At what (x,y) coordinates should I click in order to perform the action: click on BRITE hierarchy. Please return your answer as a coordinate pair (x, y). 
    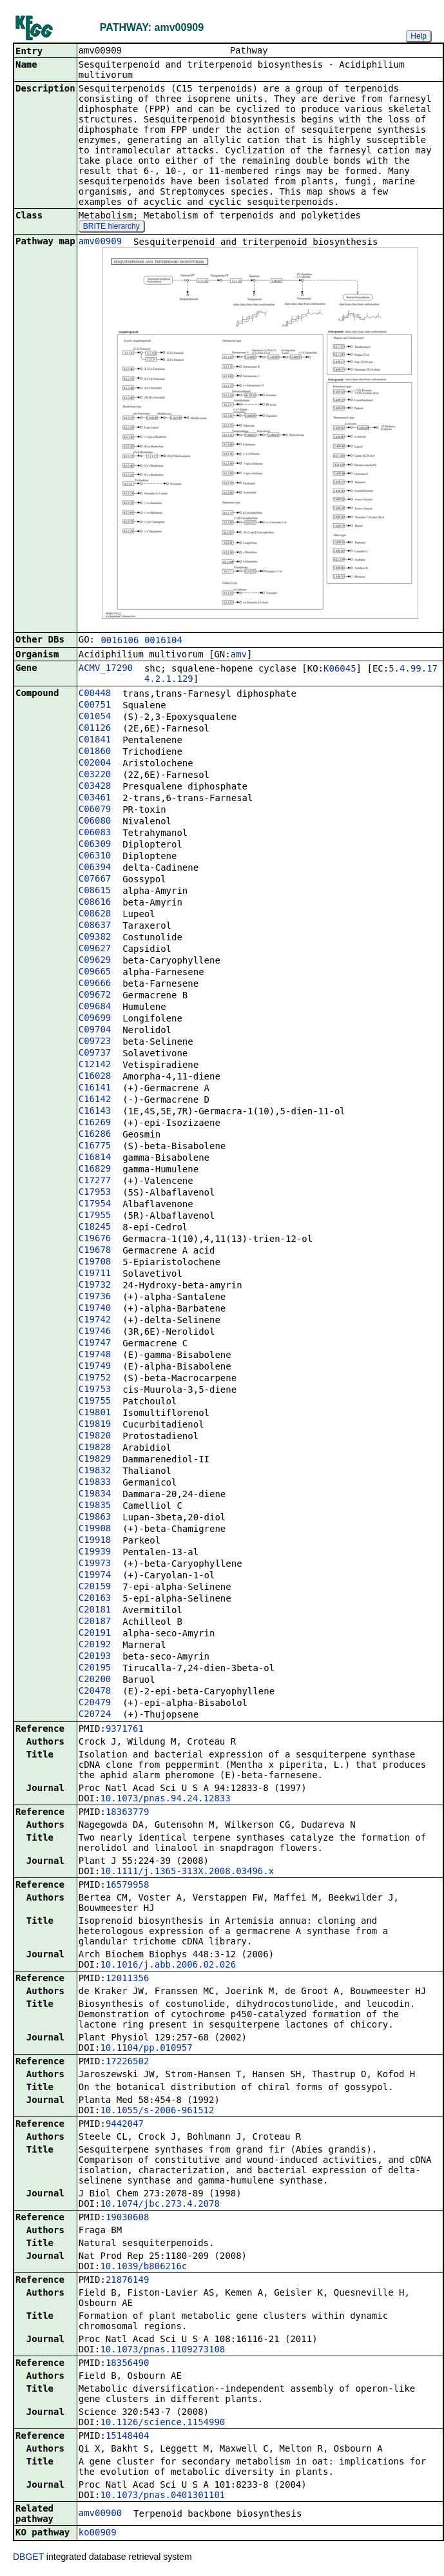
    Looking at the image, I should click on (111, 227).